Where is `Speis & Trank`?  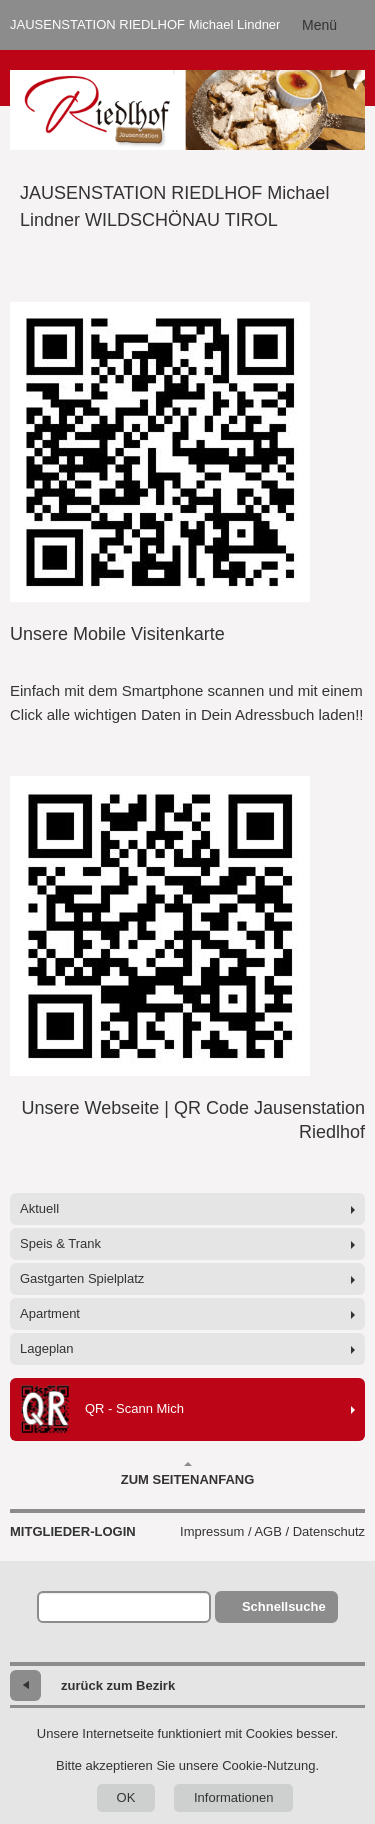
Speis & Trank is located at coordinates (60, 1243).